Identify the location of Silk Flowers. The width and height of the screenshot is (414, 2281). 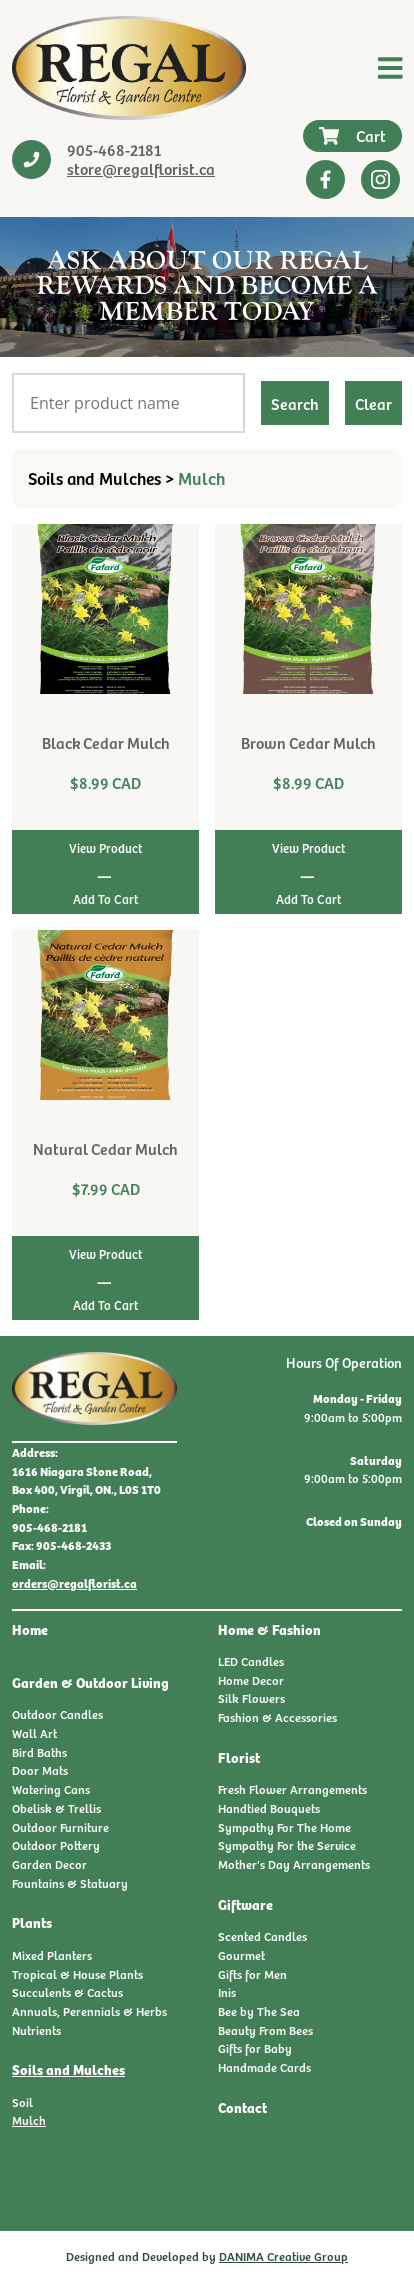
(251, 1698).